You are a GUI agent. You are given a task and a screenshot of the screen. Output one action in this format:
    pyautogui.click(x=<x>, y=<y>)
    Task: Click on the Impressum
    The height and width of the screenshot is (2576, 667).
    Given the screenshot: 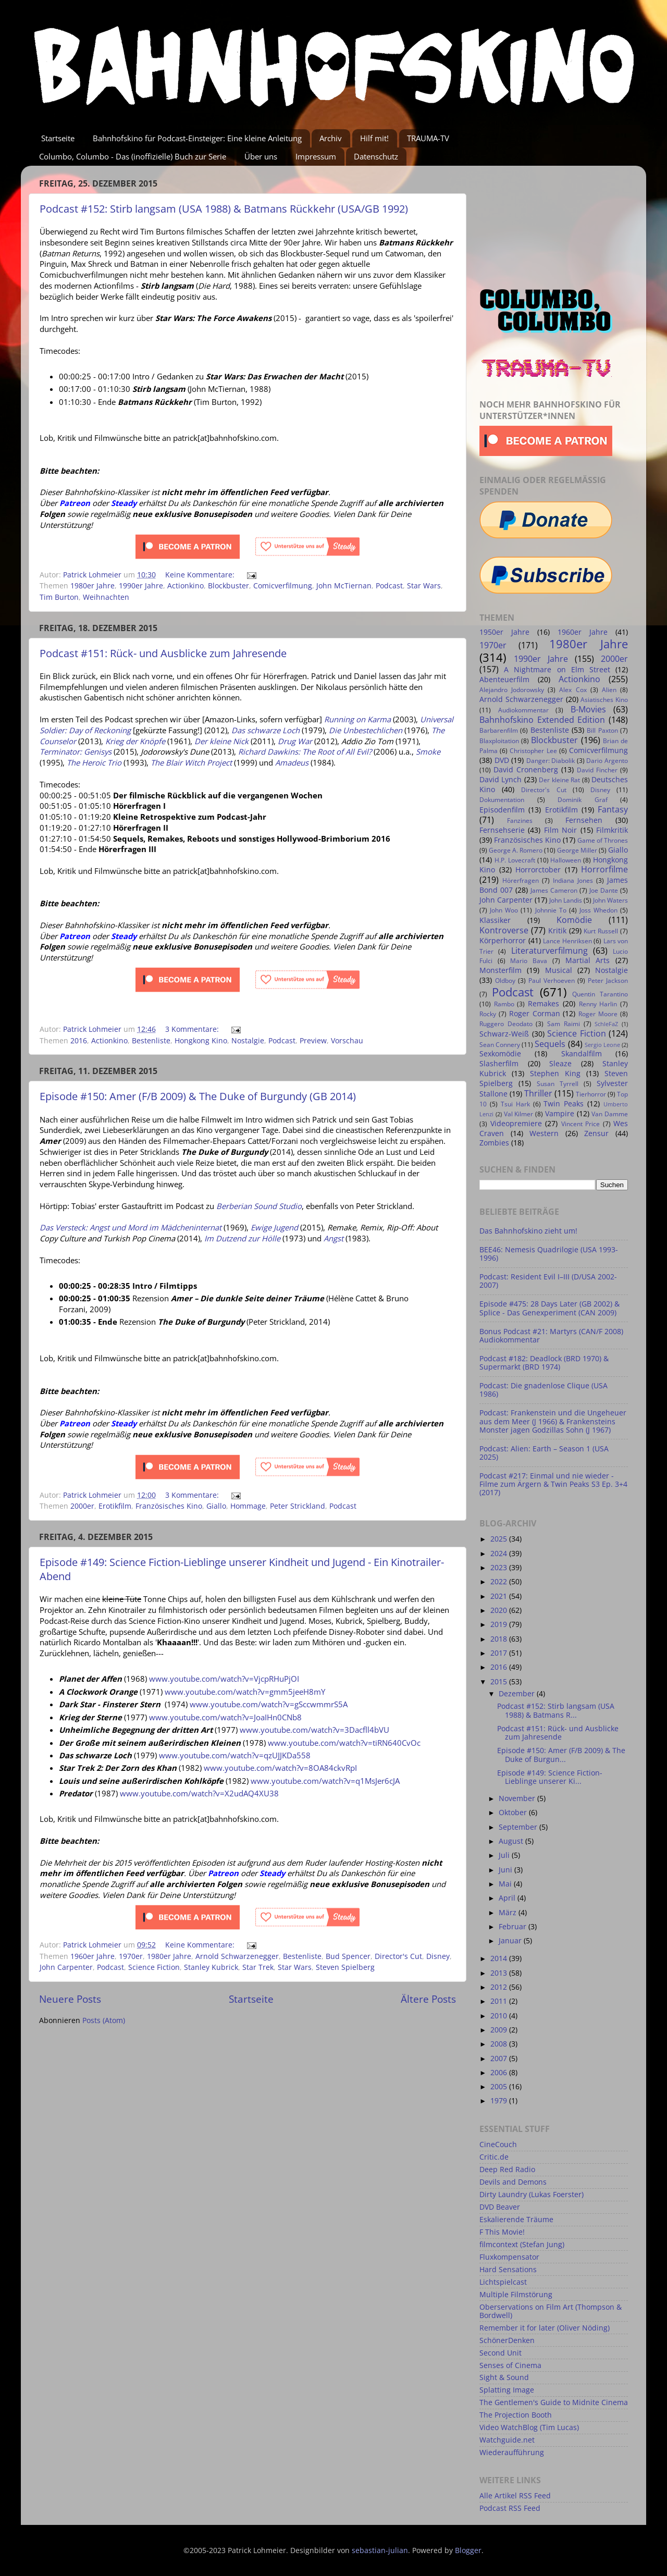 What is the action you would take?
    pyautogui.click(x=315, y=156)
    